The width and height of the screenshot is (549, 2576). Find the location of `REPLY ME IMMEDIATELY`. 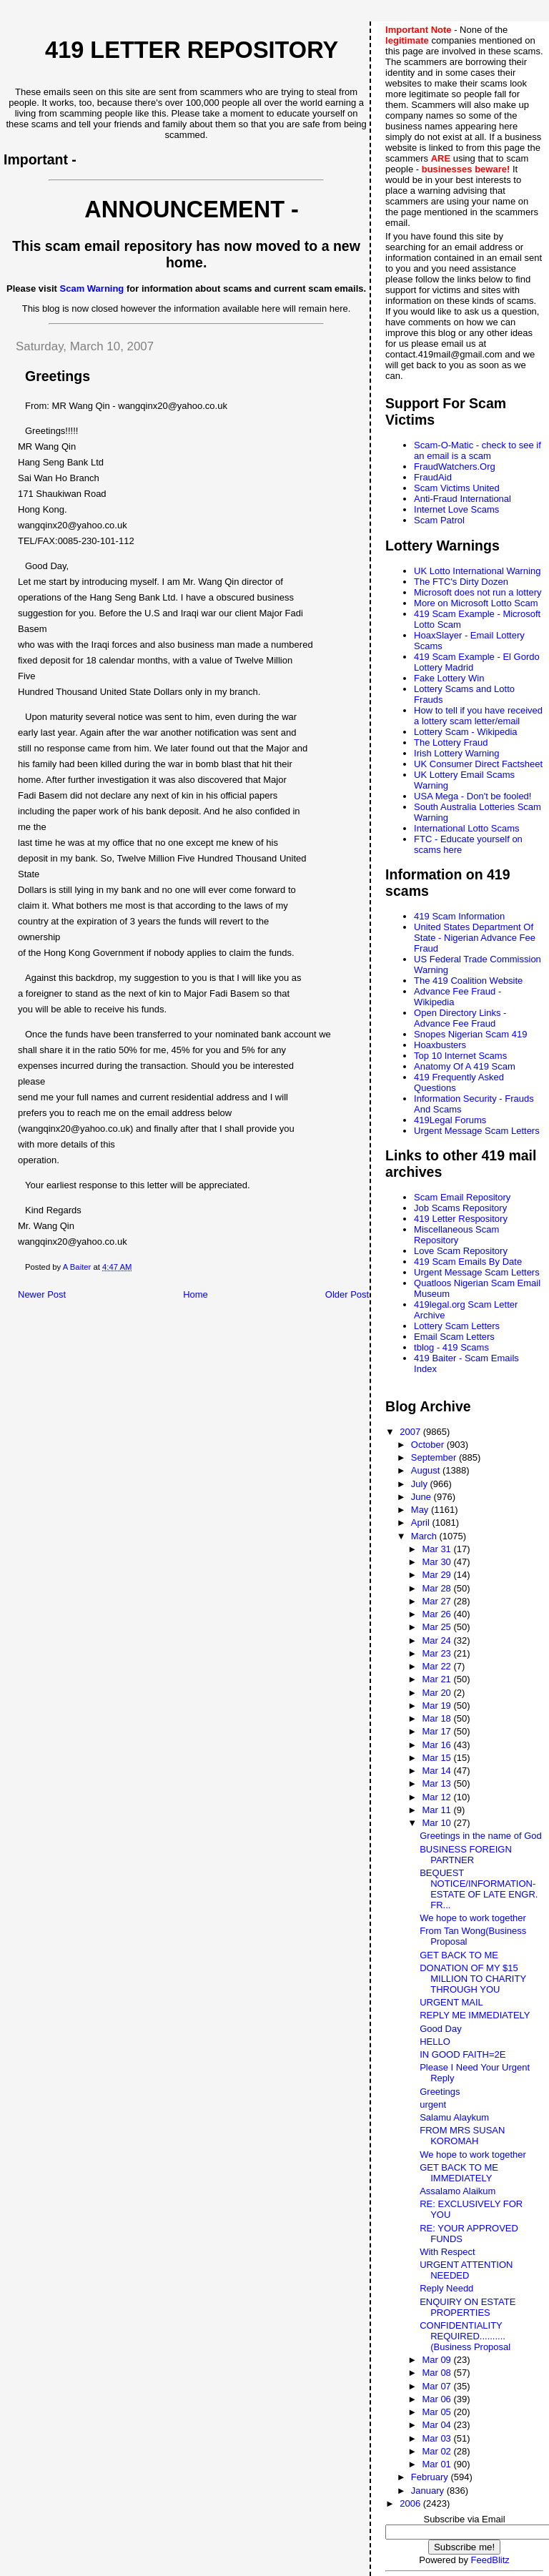

REPLY ME IMMEDIATELY is located at coordinates (475, 2015).